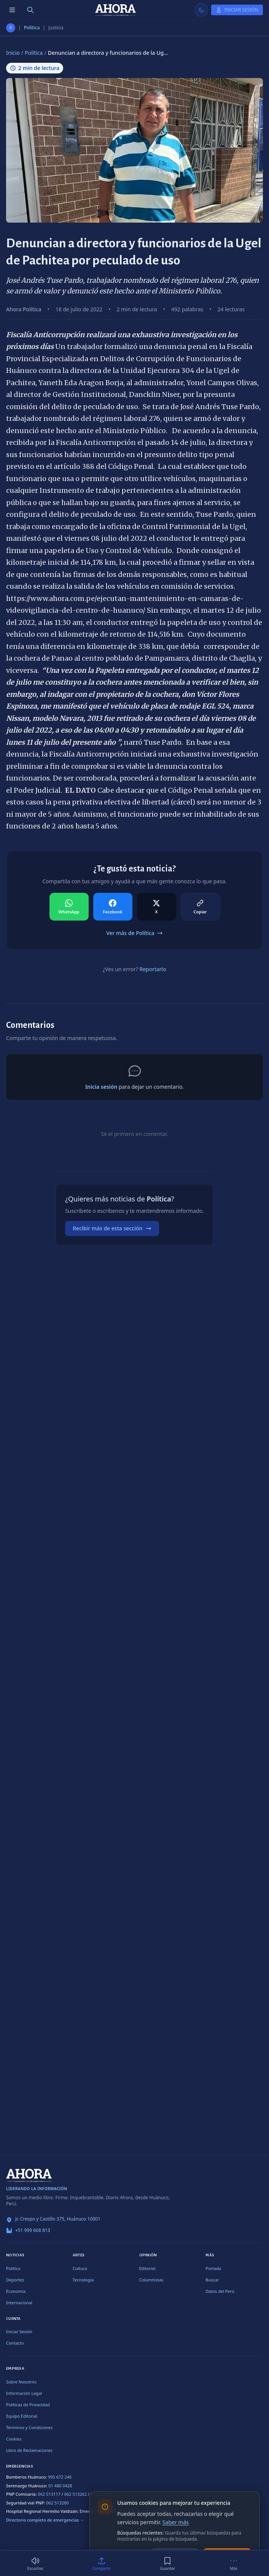  What do you see at coordinates (60, 2477) in the screenshot?
I see `995 672 246` at bounding box center [60, 2477].